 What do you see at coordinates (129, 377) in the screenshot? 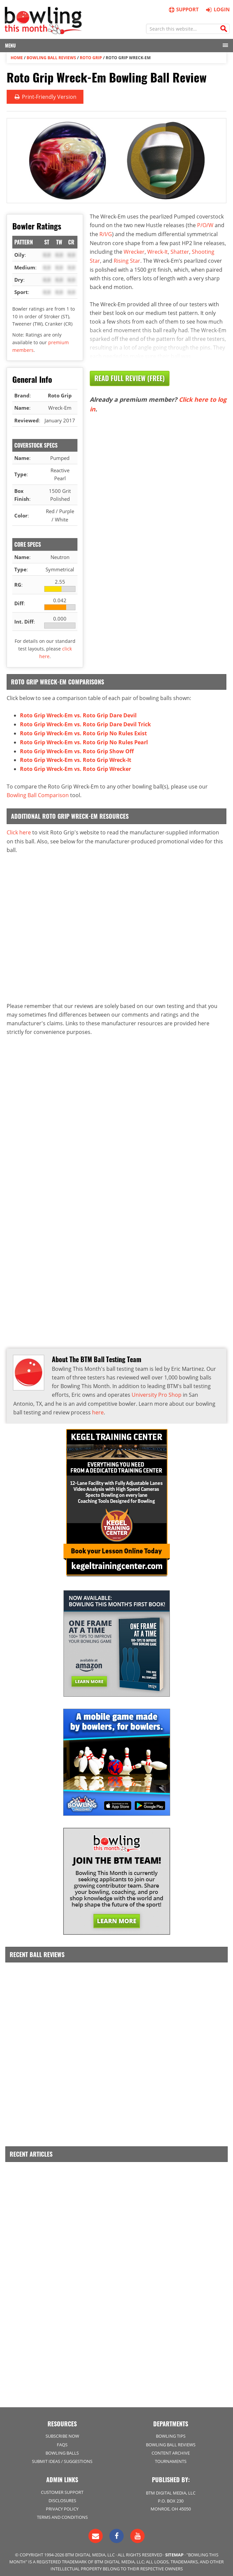
I see `Read Full Review (Free)` at bounding box center [129, 377].